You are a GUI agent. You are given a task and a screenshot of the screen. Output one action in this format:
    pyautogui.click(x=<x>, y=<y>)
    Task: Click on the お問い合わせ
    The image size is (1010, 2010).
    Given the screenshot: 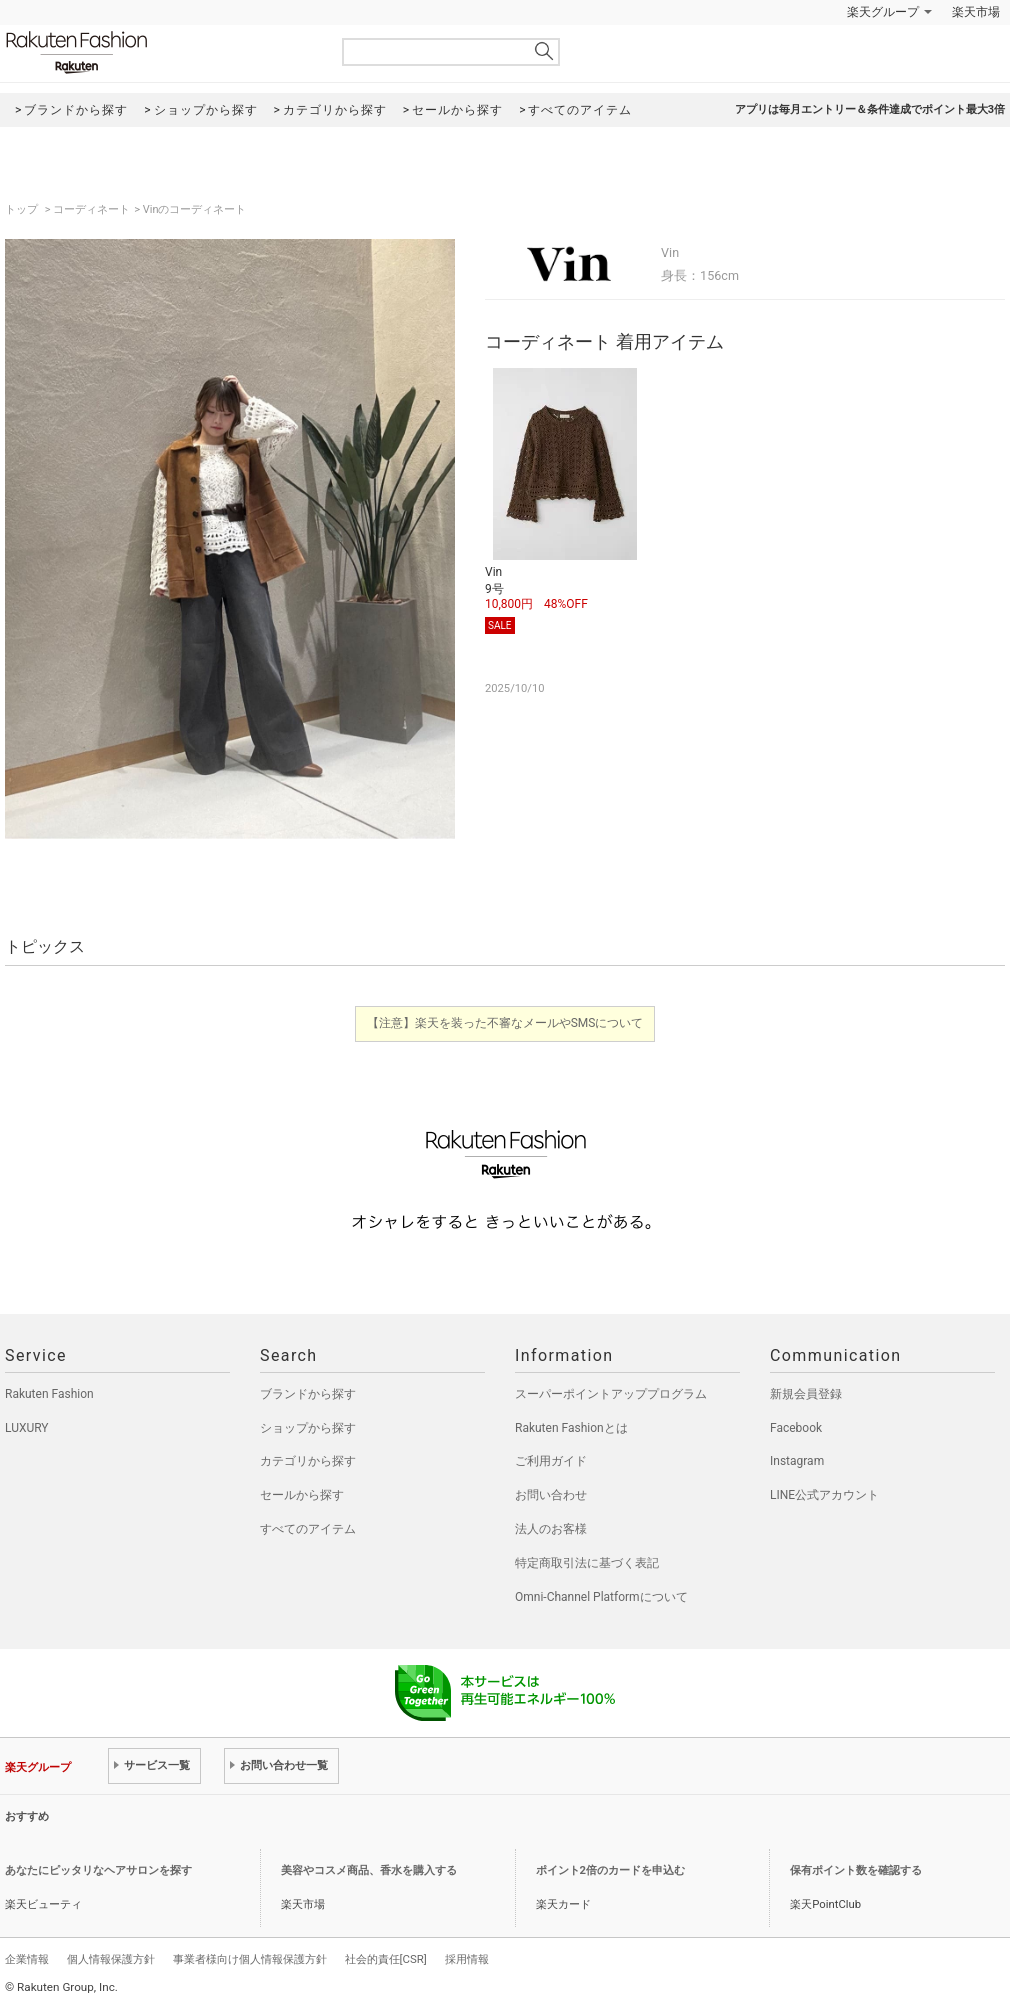 What is the action you would take?
    pyautogui.click(x=551, y=1495)
    